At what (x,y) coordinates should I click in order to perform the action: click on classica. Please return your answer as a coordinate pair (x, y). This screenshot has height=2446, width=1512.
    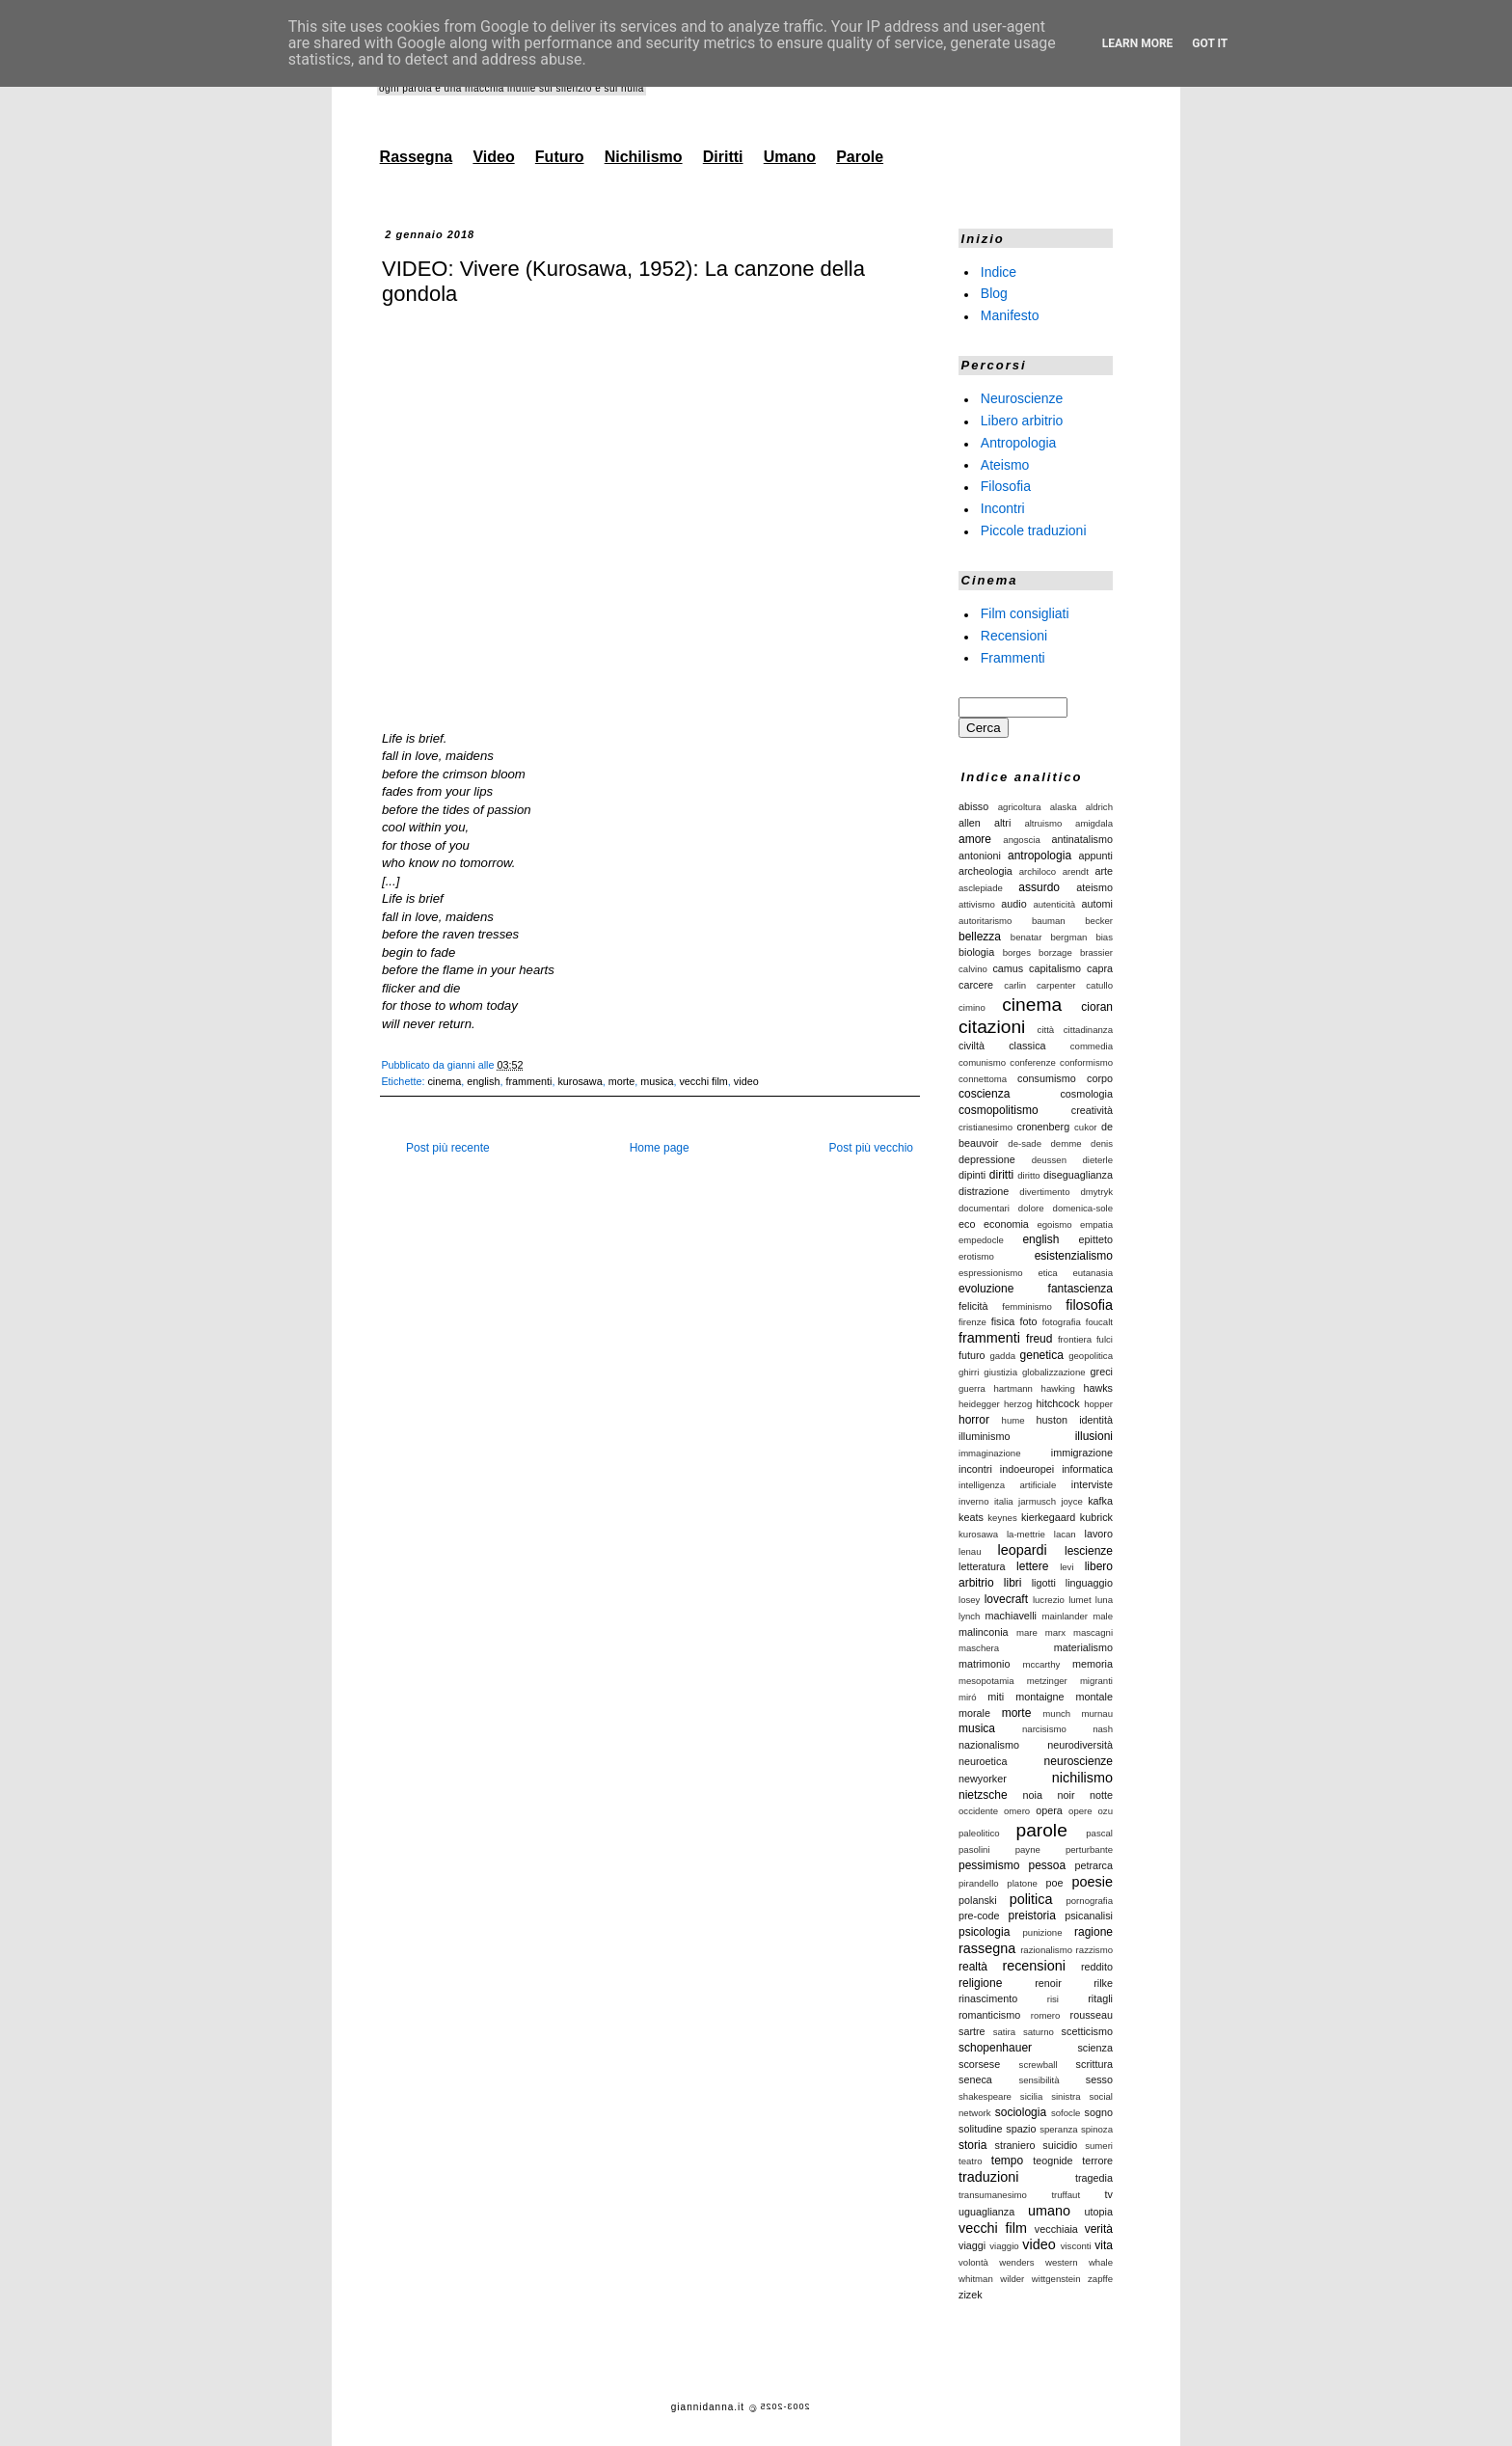
    Looking at the image, I should click on (1027, 1045).